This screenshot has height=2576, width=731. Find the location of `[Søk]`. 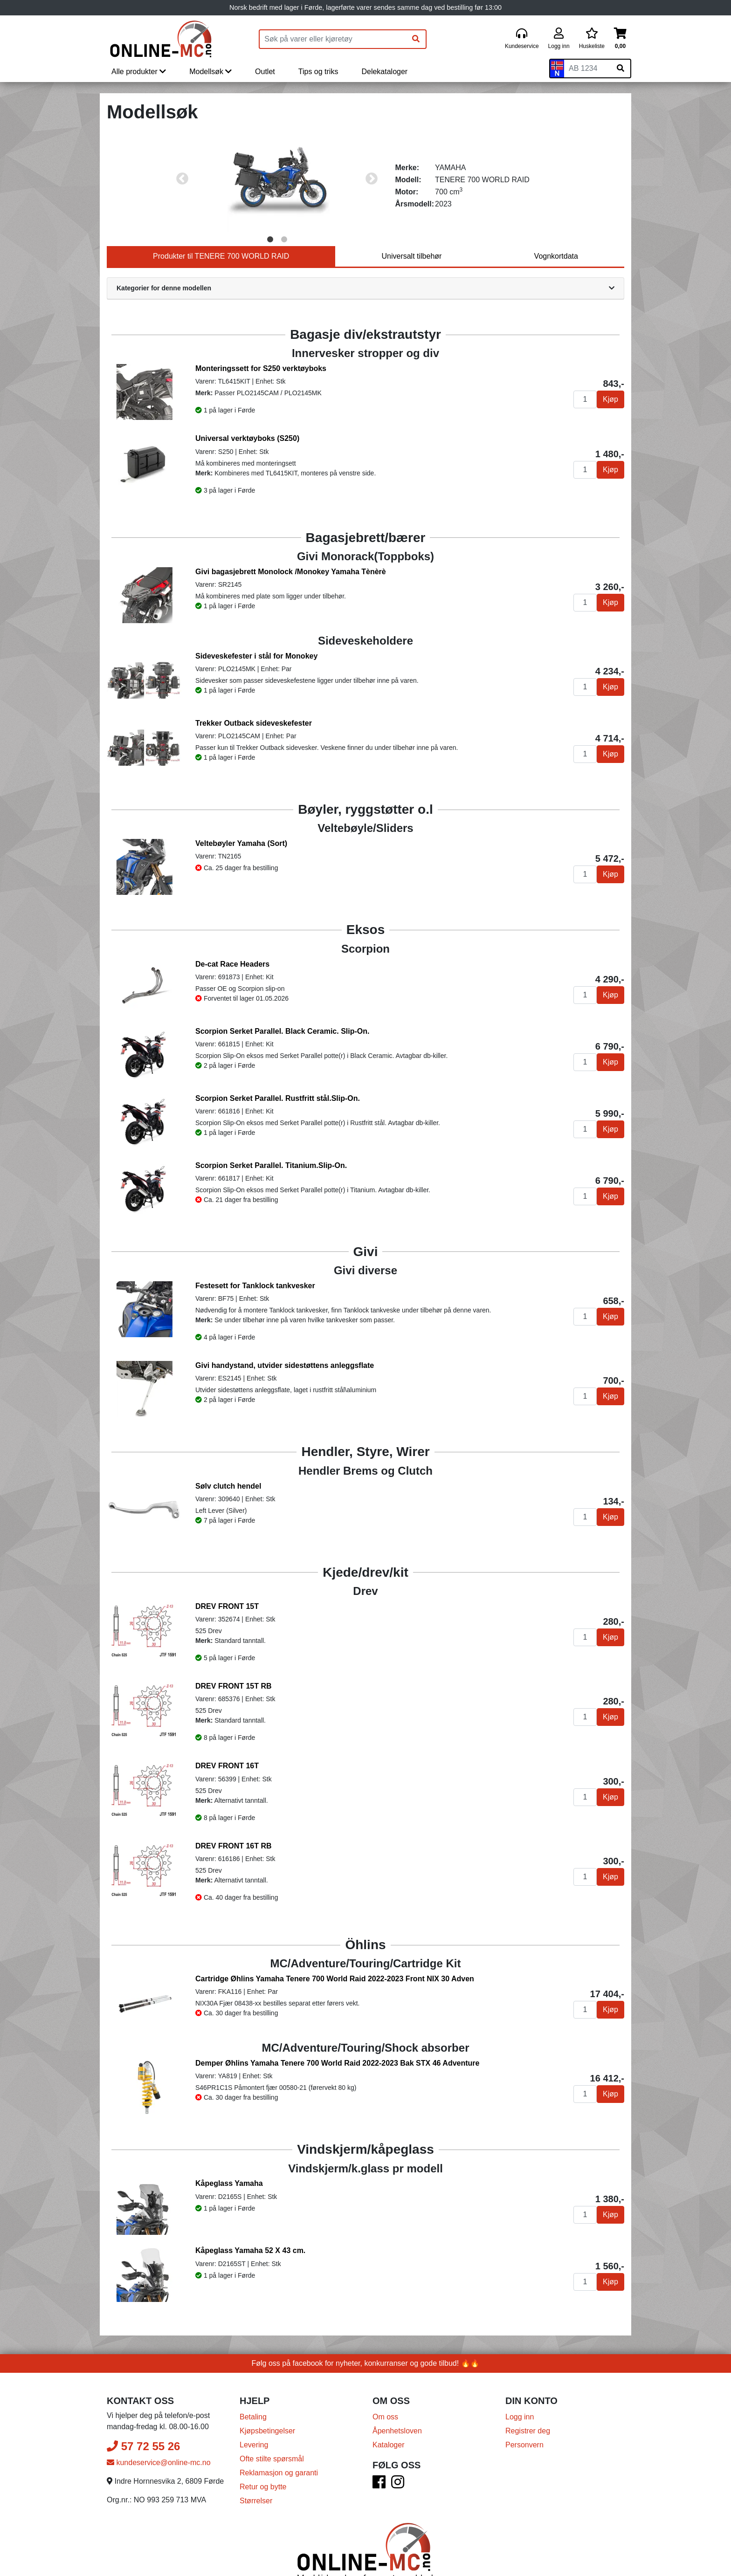

[Søk] is located at coordinates (416, 39).